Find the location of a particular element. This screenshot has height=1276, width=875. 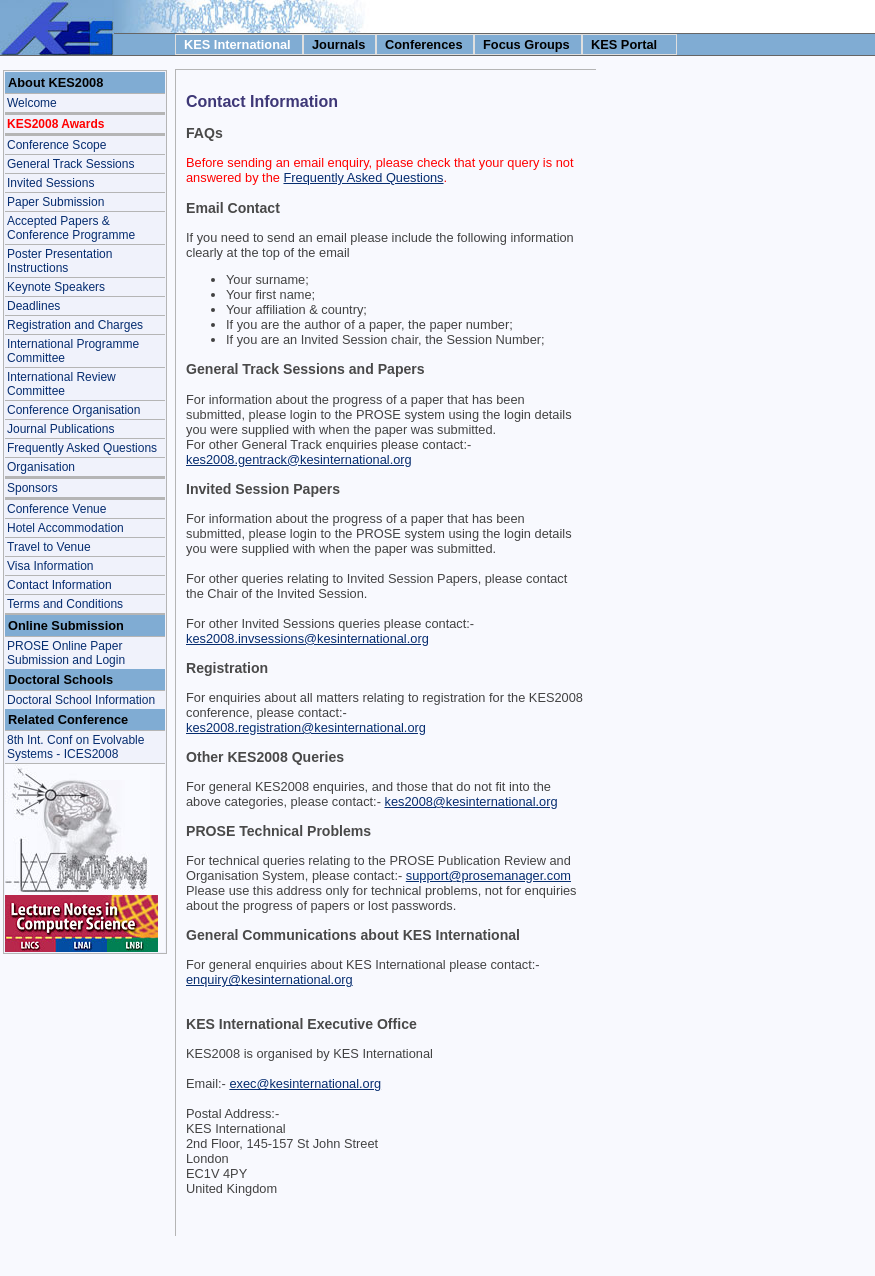

Sponsors is located at coordinates (32, 488).